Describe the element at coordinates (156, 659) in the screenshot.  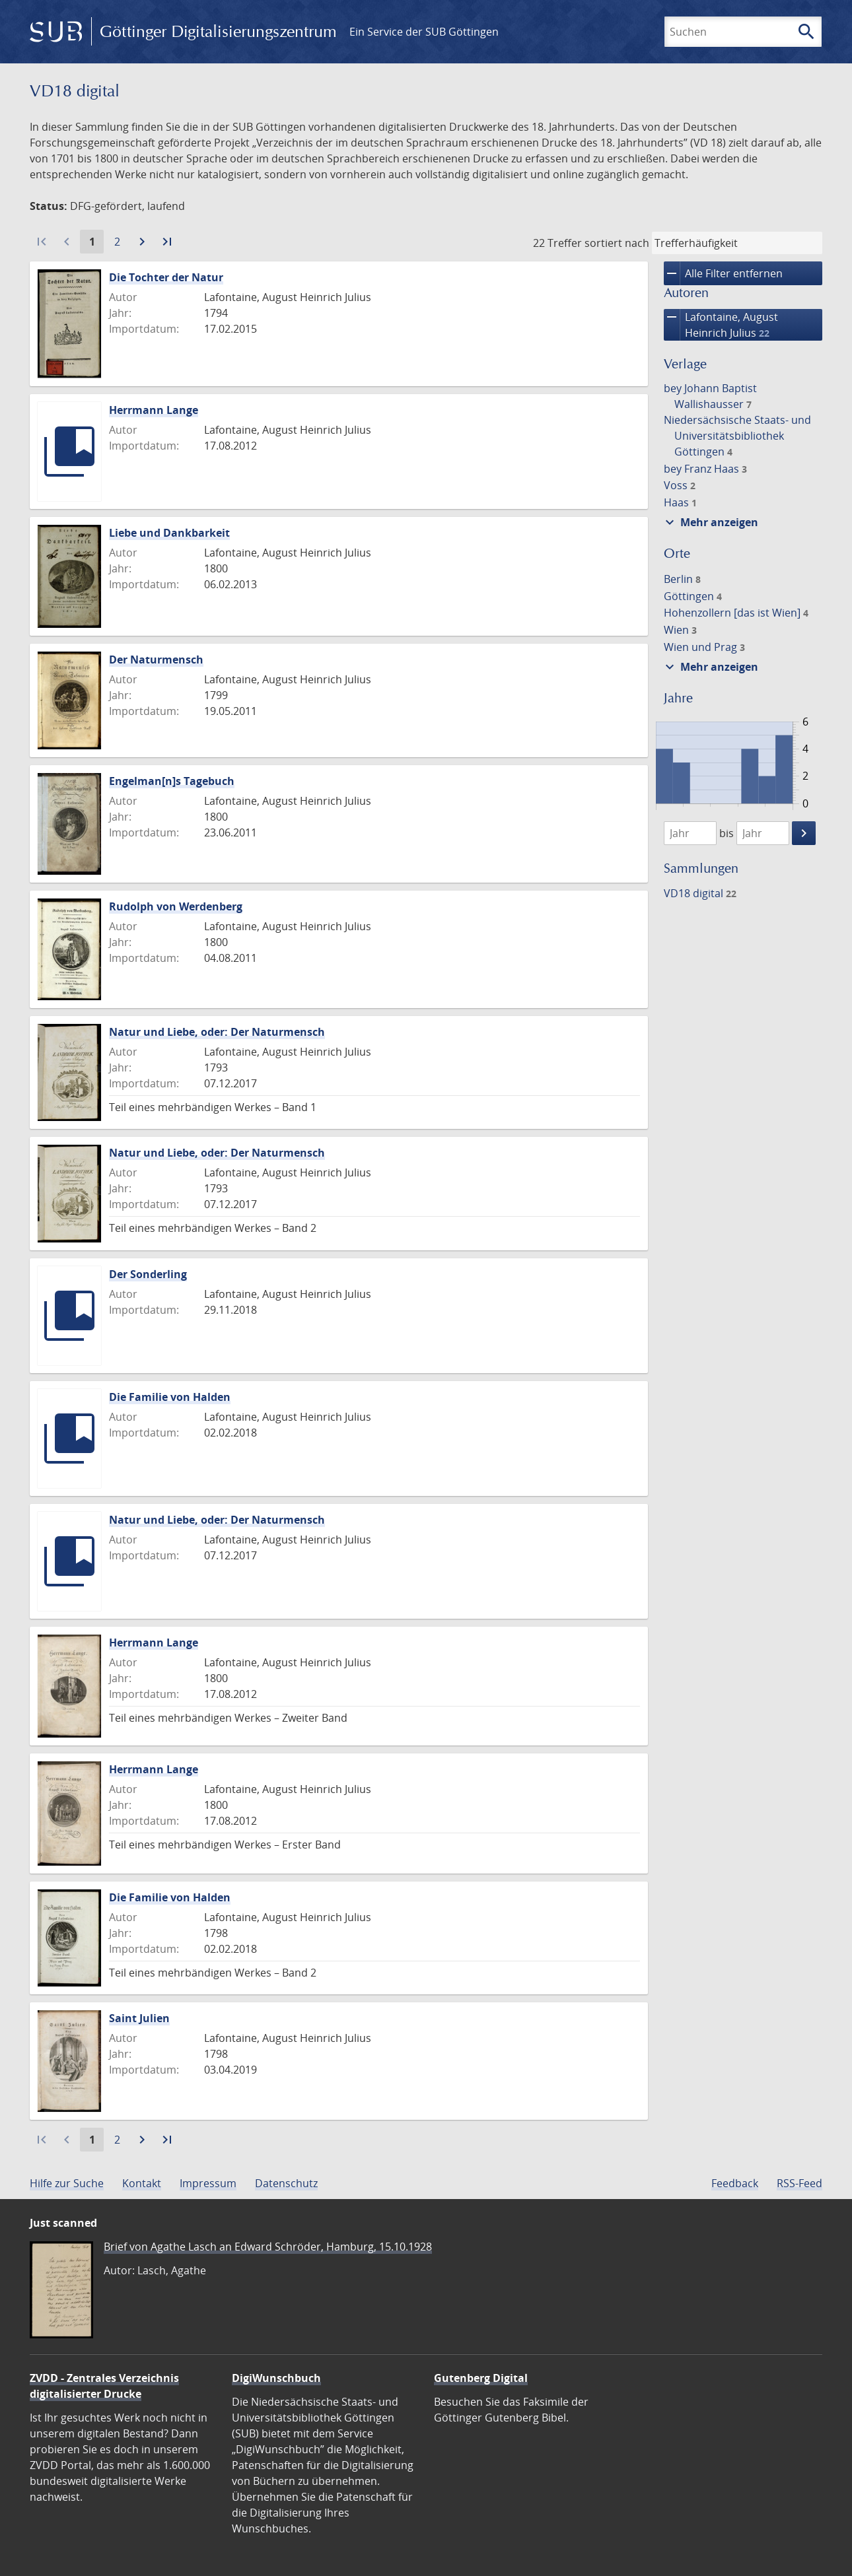
I see `Der Naturmensch` at that location.